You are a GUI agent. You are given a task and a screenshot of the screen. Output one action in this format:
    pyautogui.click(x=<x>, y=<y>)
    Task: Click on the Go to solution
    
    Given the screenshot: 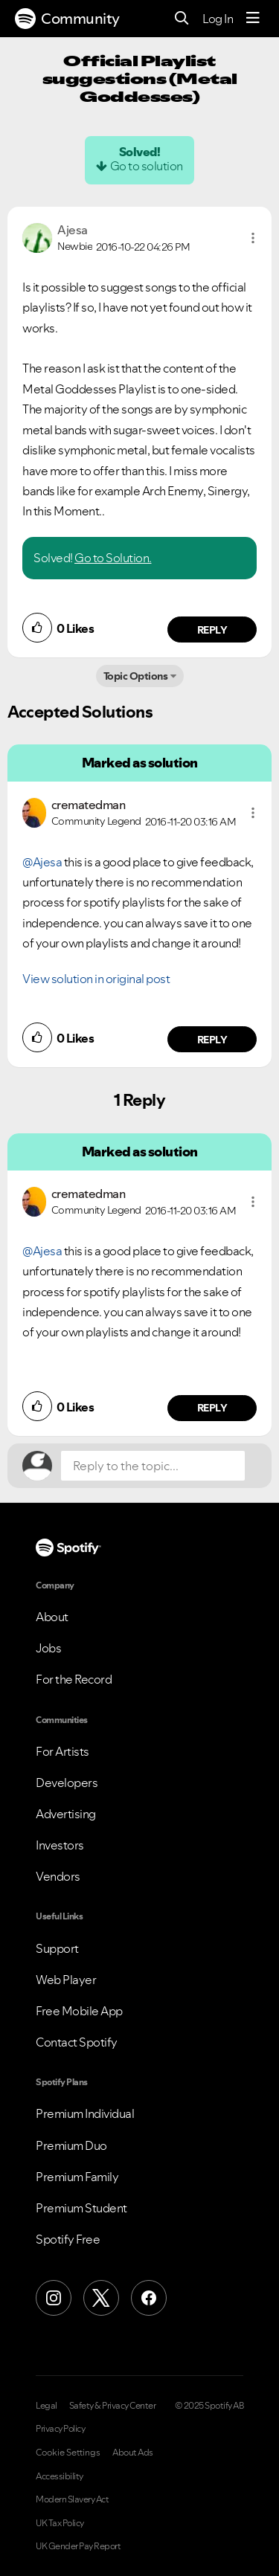 What is the action you would take?
    pyautogui.click(x=146, y=166)
    